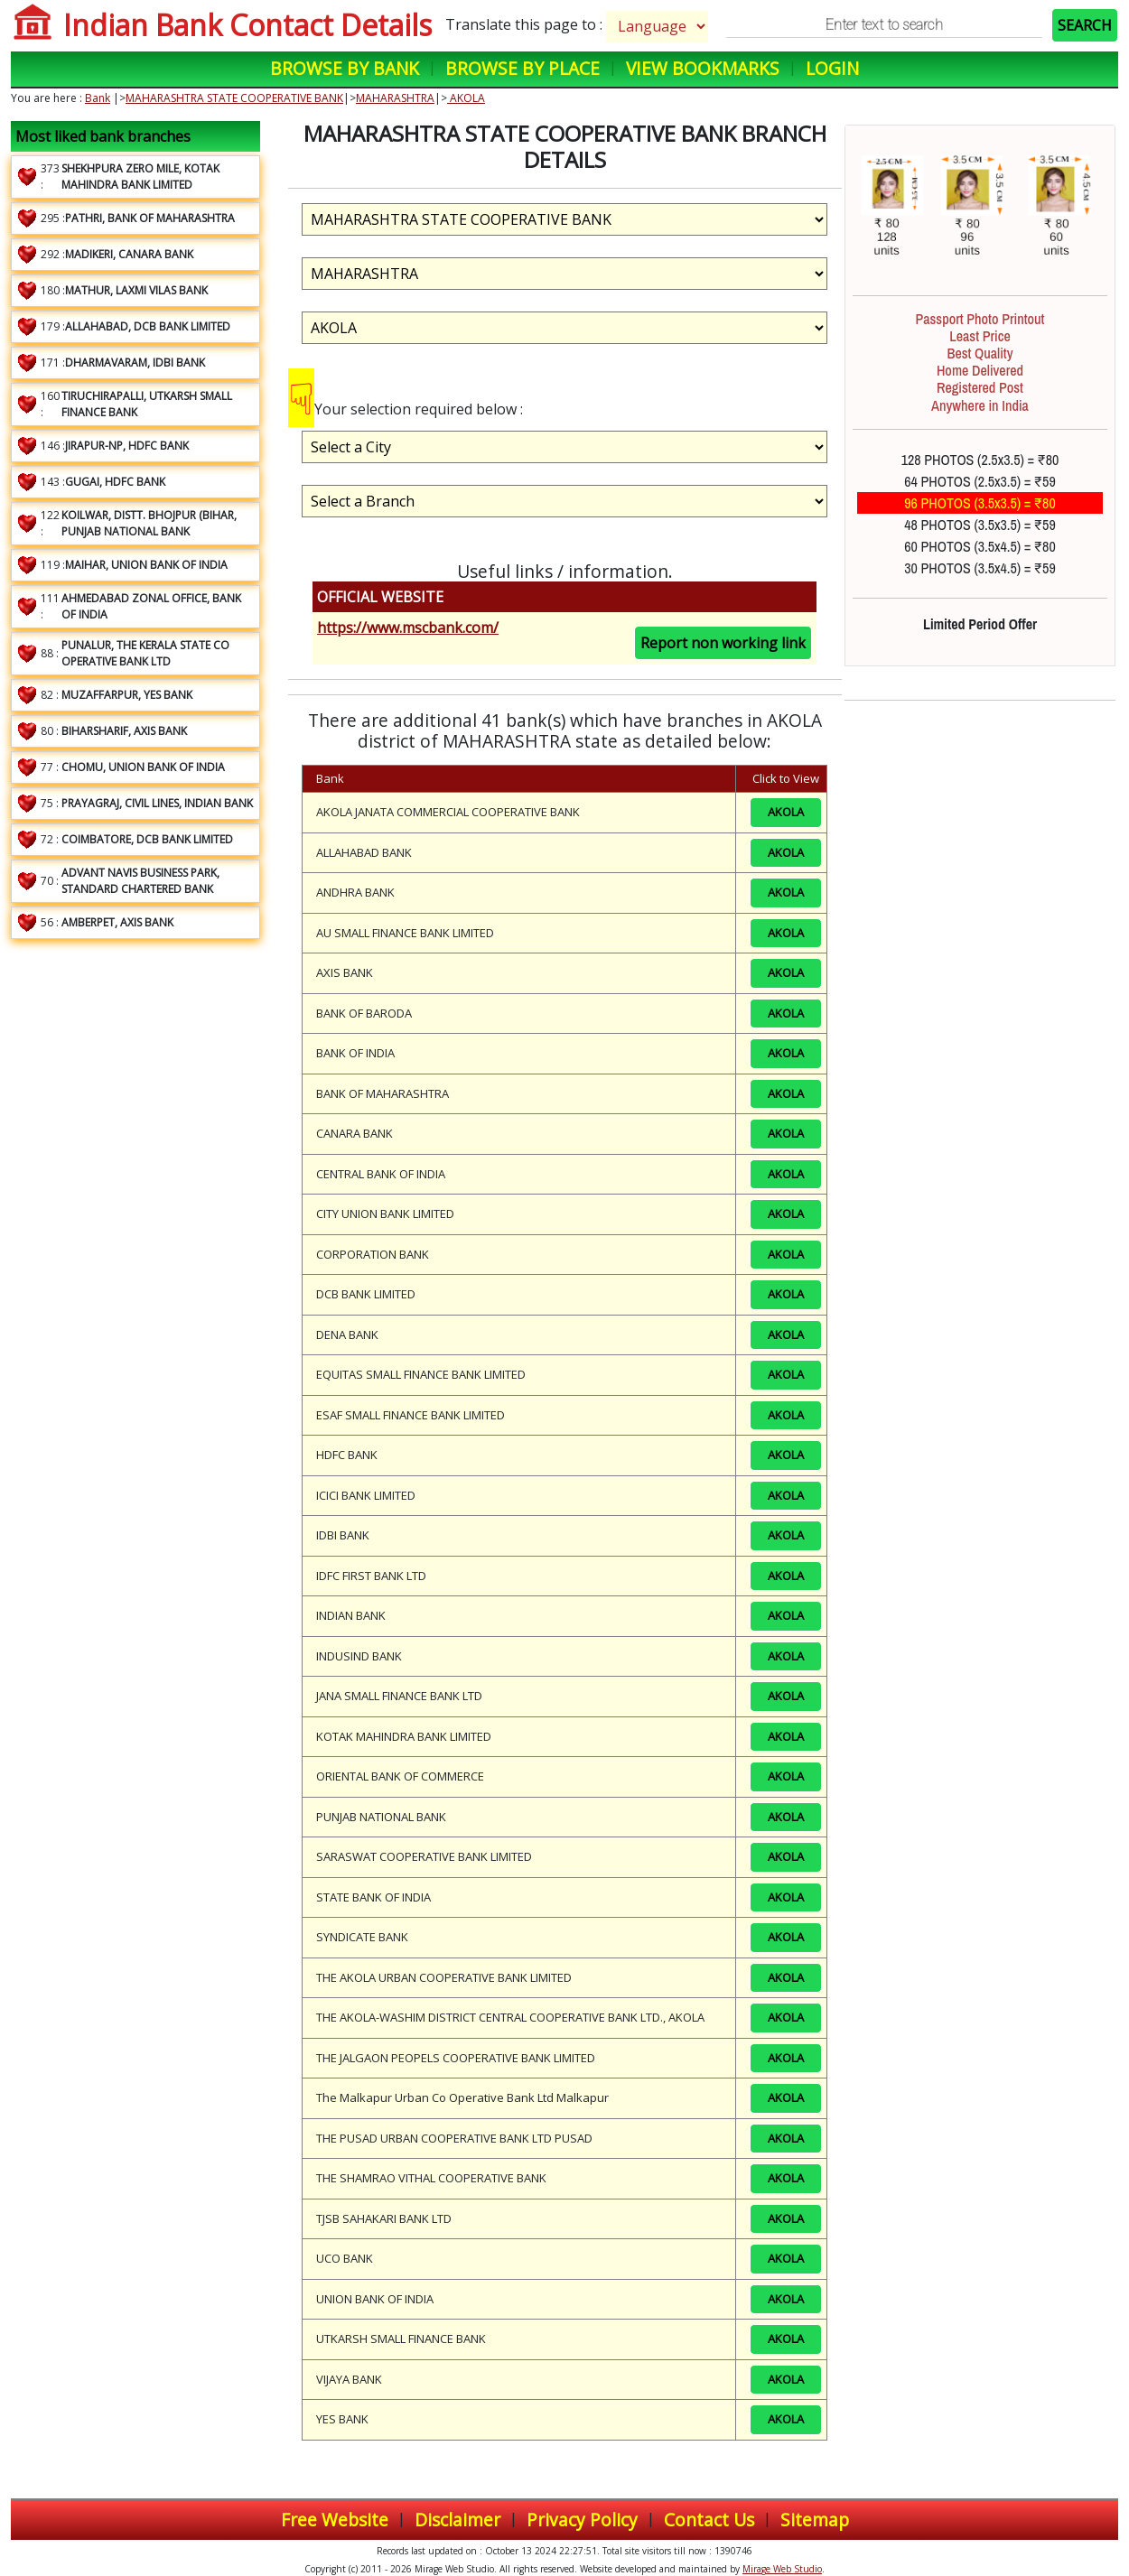  I want to click on AKOLA, so click(466, 98).